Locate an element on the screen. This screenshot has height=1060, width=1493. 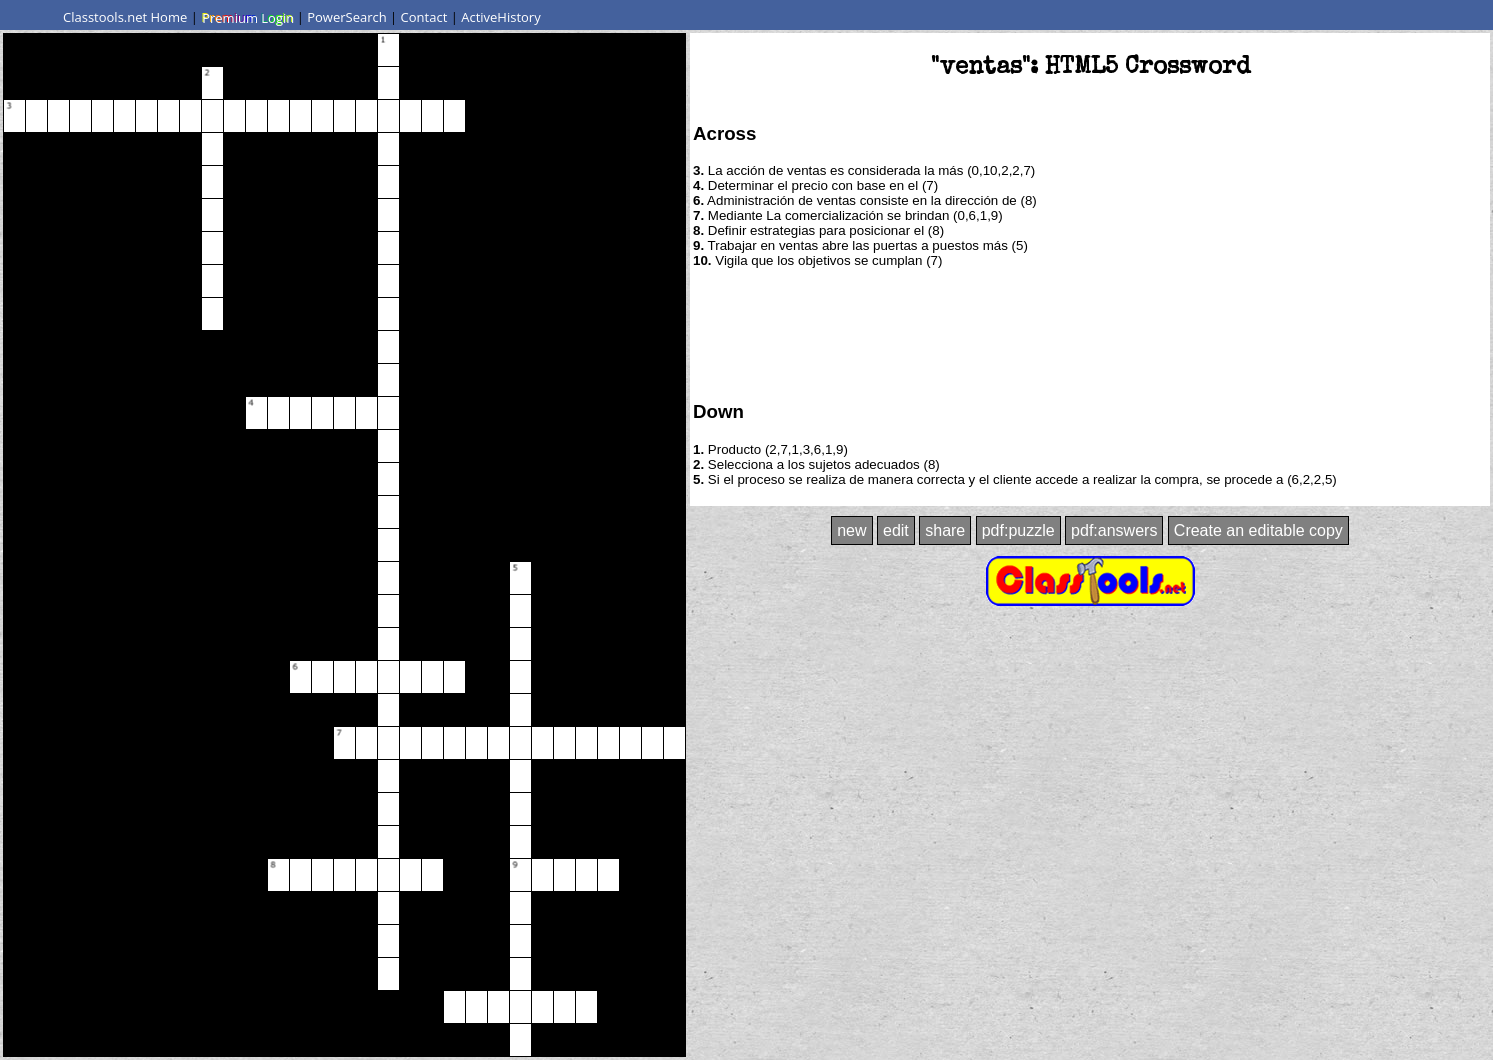
new is located at coordinates (851, 530).